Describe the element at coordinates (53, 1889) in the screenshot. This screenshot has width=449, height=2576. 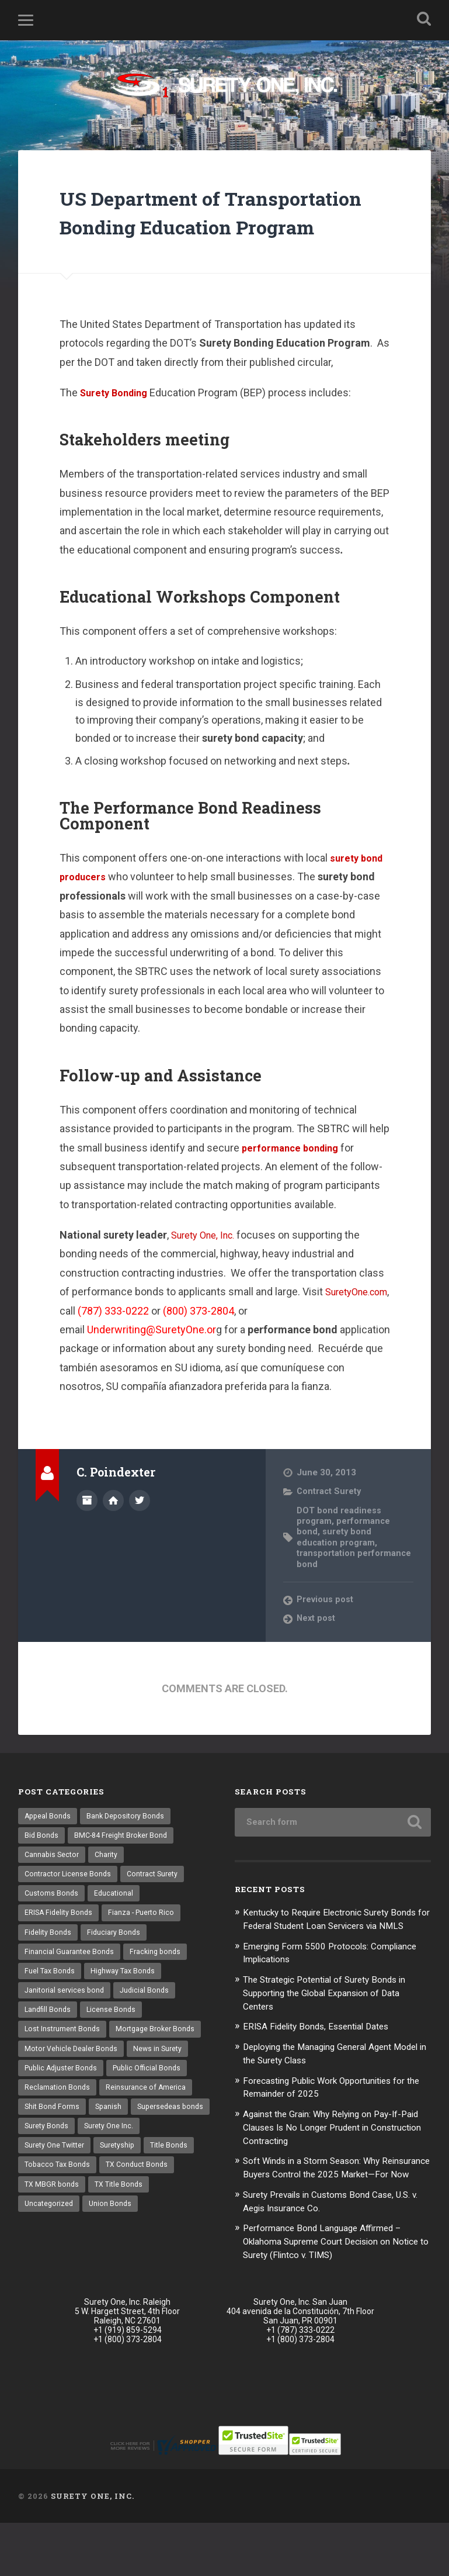
I see `Cannabis Sector [Cannabis Sector (1 item)]` at that location.